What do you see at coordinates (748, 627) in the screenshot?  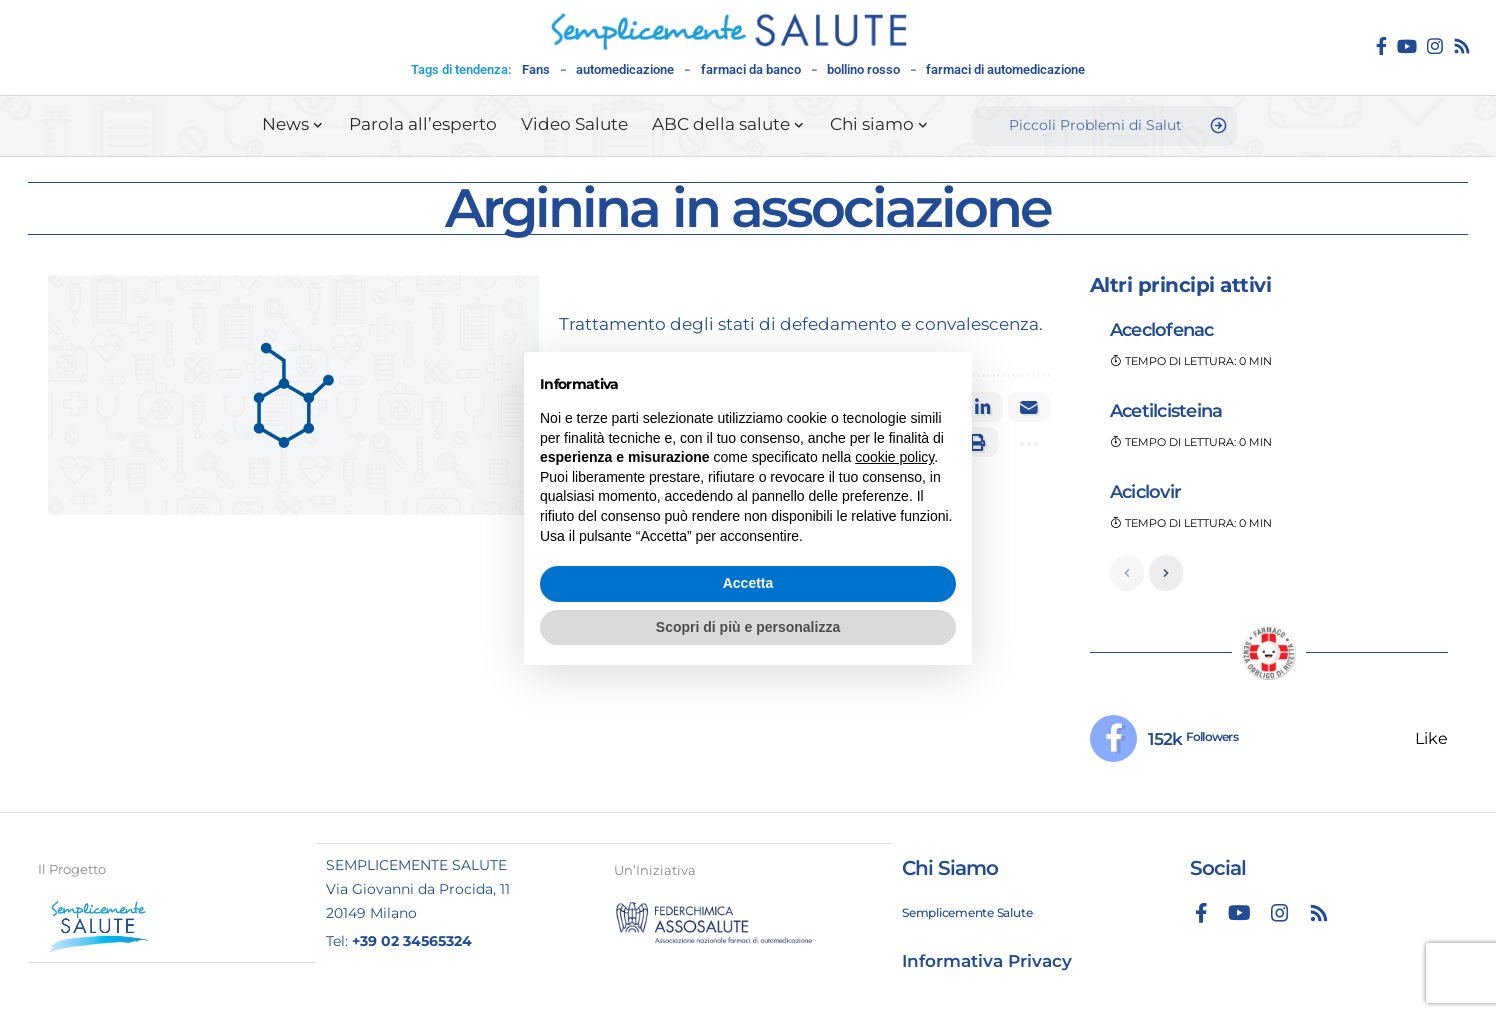 I see `Scopri di più e personalizza [button]` at bounding box center [748, 627].